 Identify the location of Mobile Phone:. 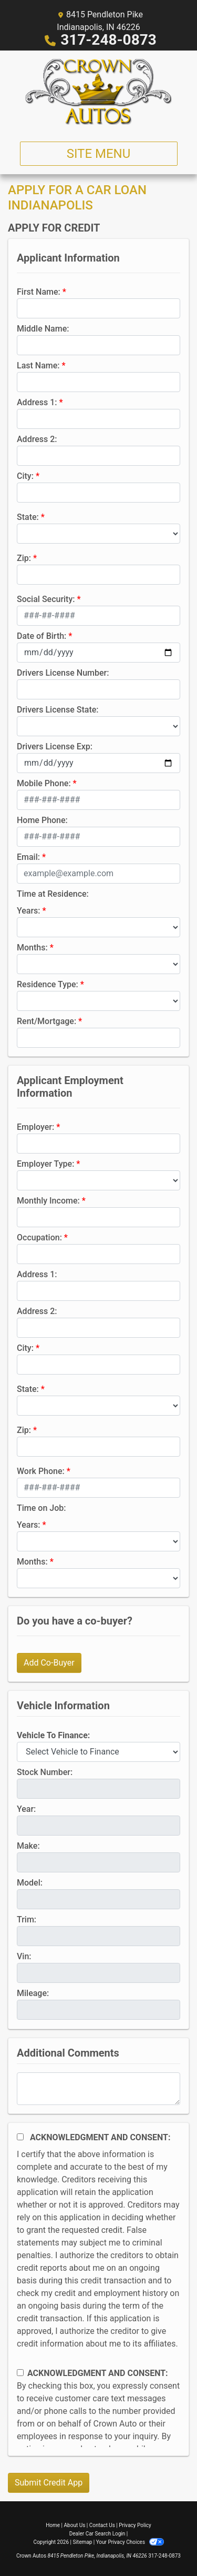
(44, 783).